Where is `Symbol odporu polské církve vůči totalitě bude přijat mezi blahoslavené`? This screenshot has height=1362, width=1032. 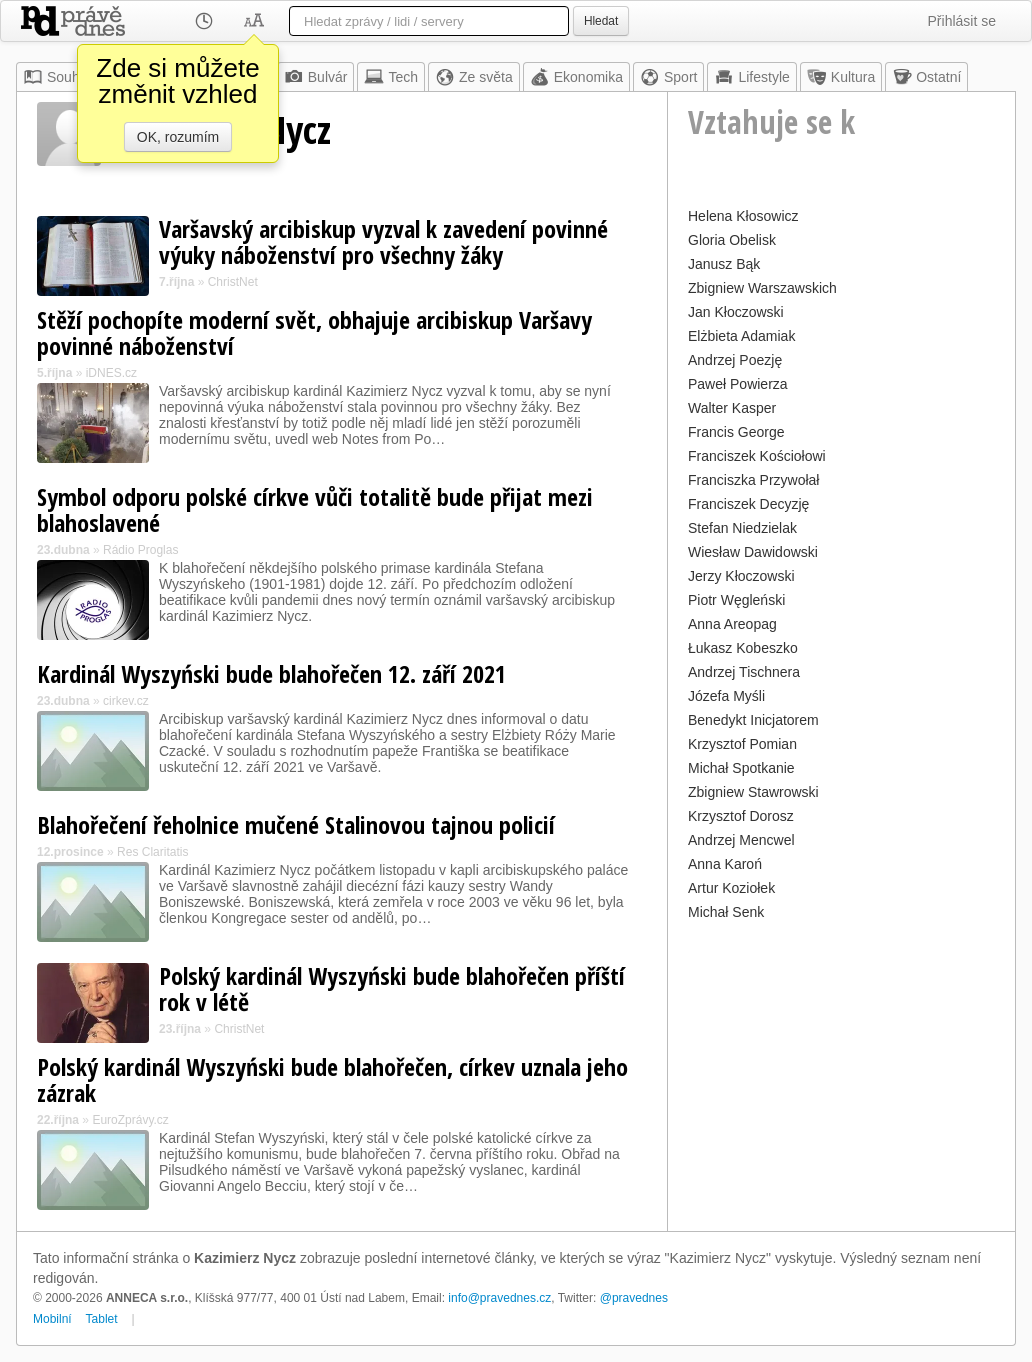
Symbol odporu polské církve vůči totalitě bude přijat mezi blahoslavené is located at coordinates (315, 509).